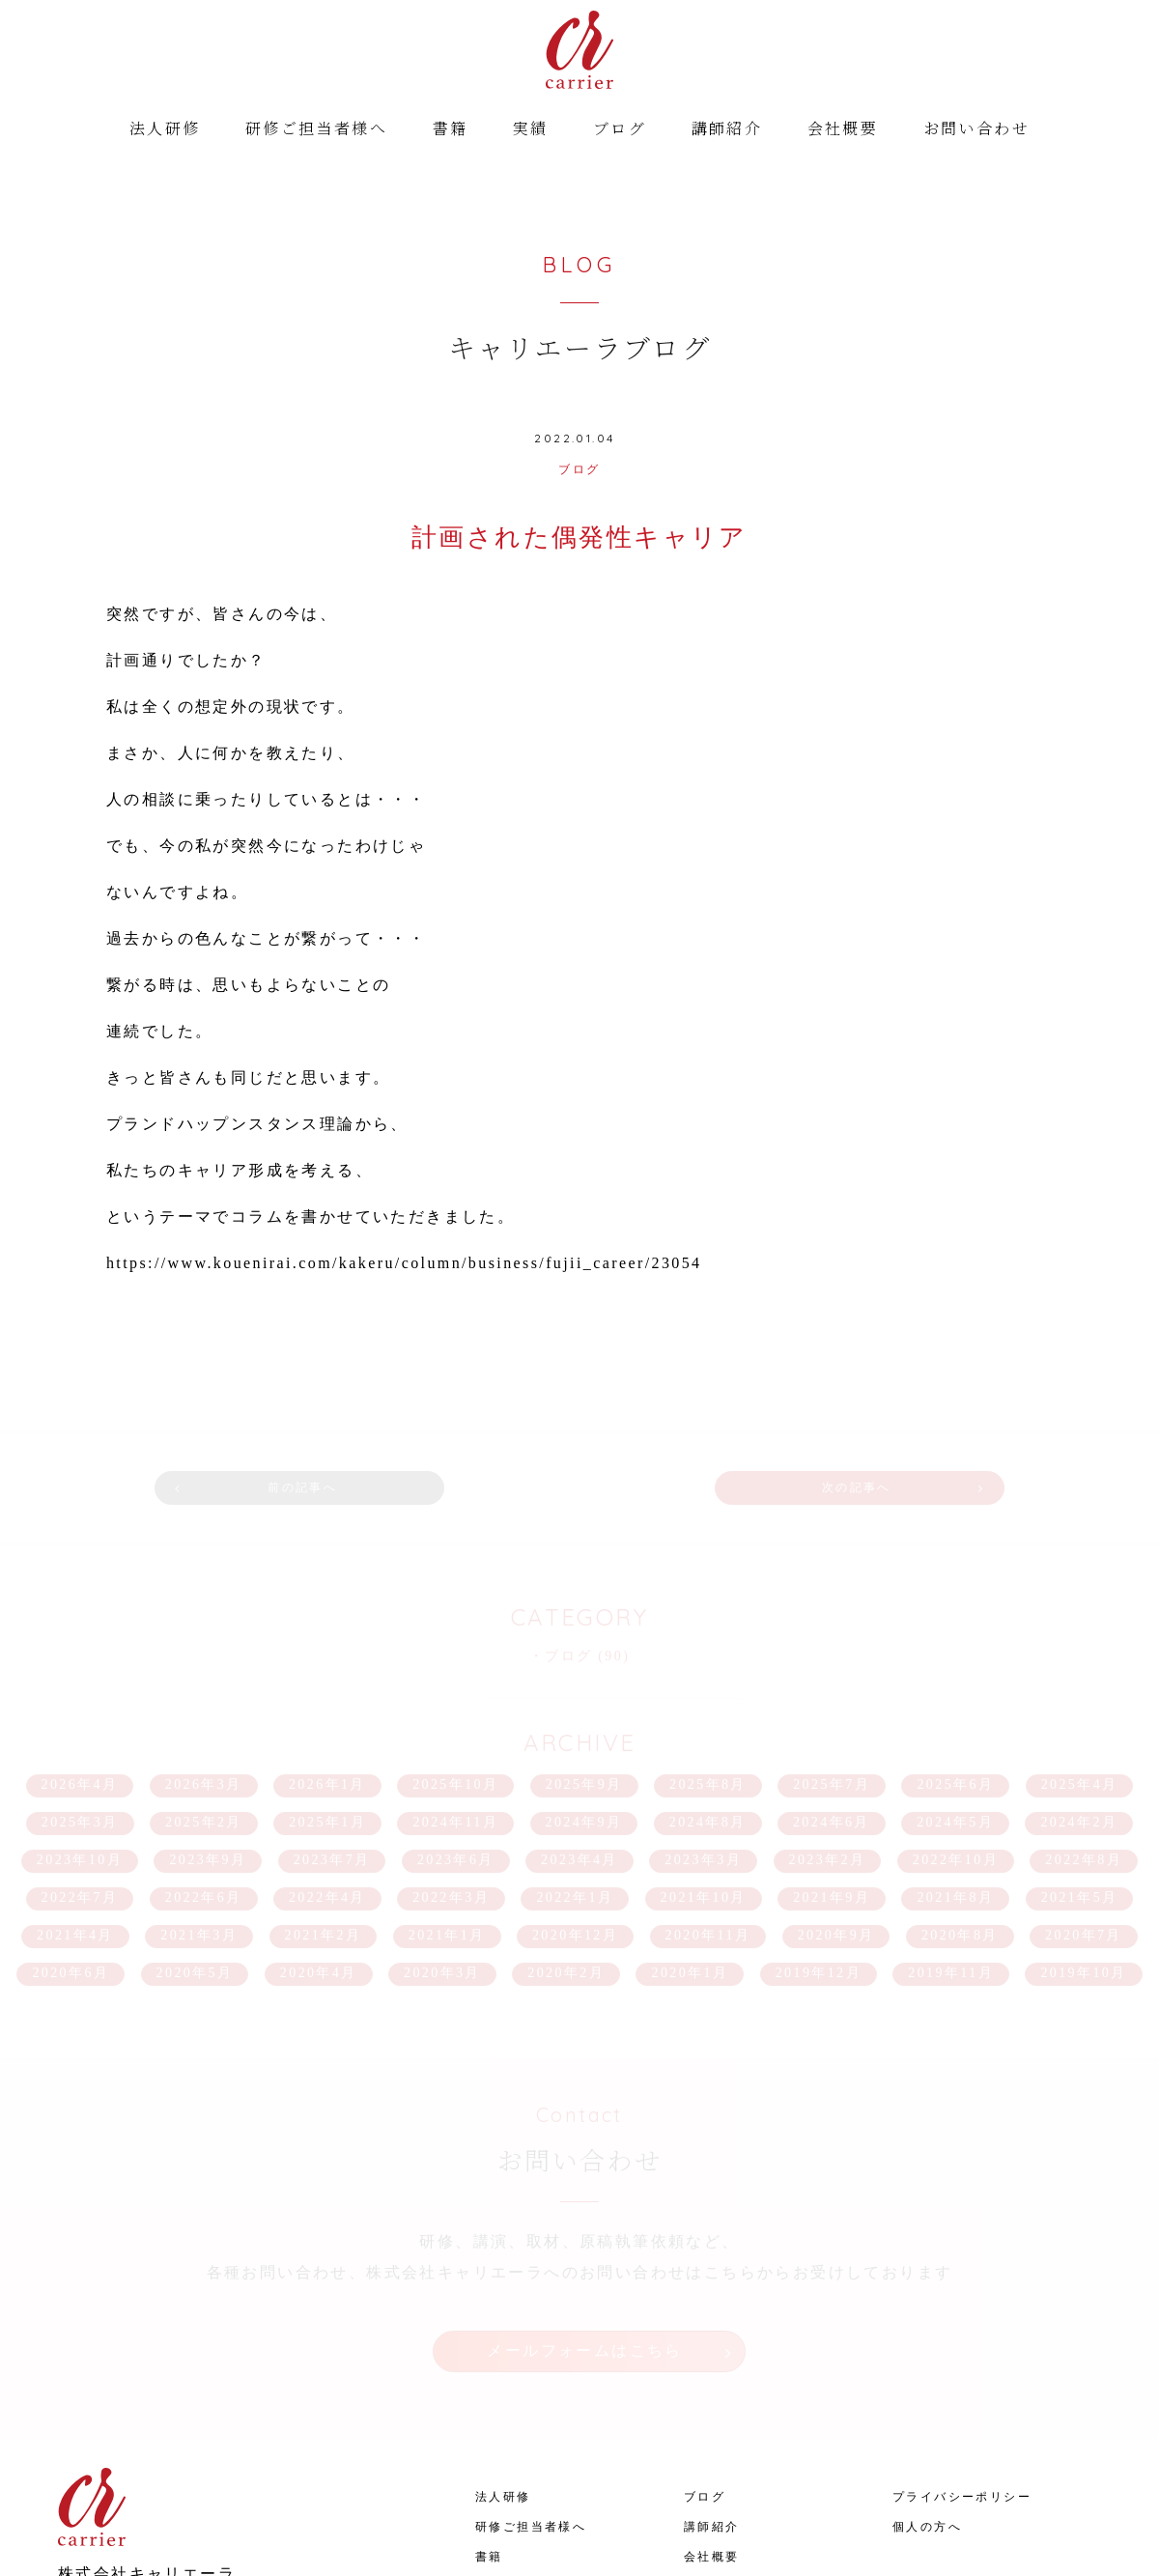  What do you see at coordinates (80, 1696) in the screenshot?
I see `2025年3月` at bounding box center [80, 1696].